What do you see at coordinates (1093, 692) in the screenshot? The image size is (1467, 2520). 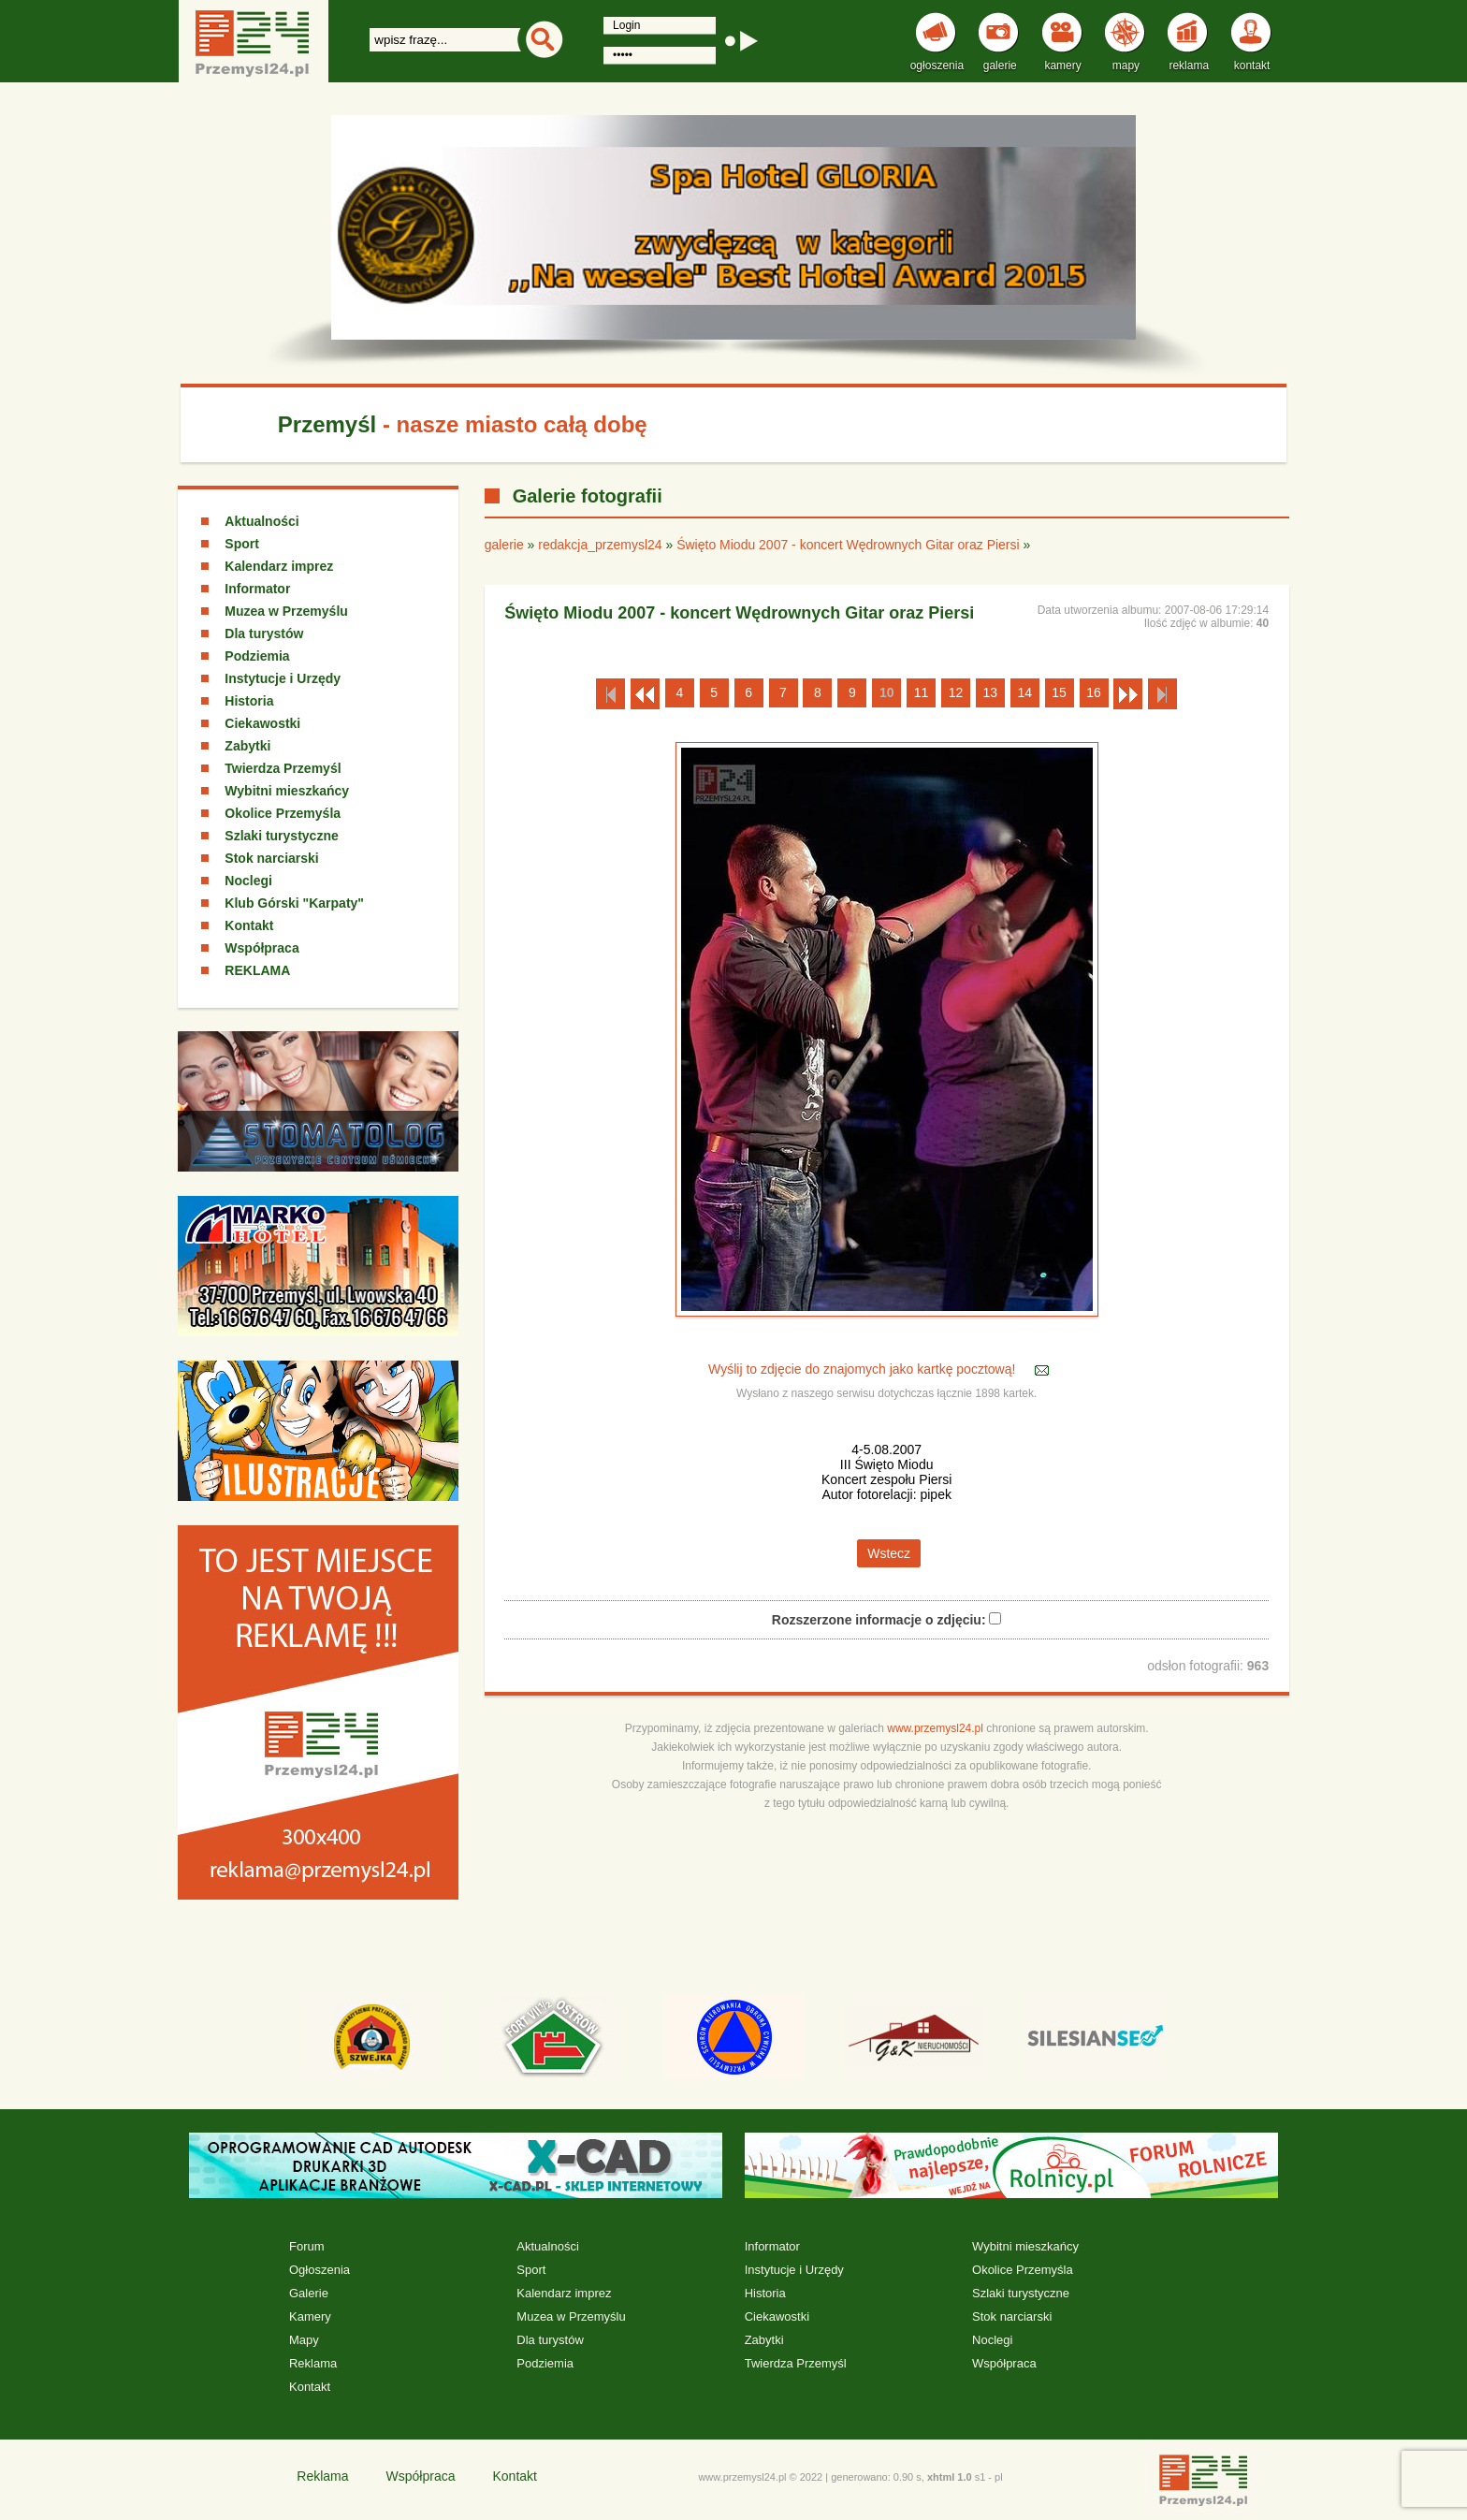 I see `16` at bounding box center [1093, 692].